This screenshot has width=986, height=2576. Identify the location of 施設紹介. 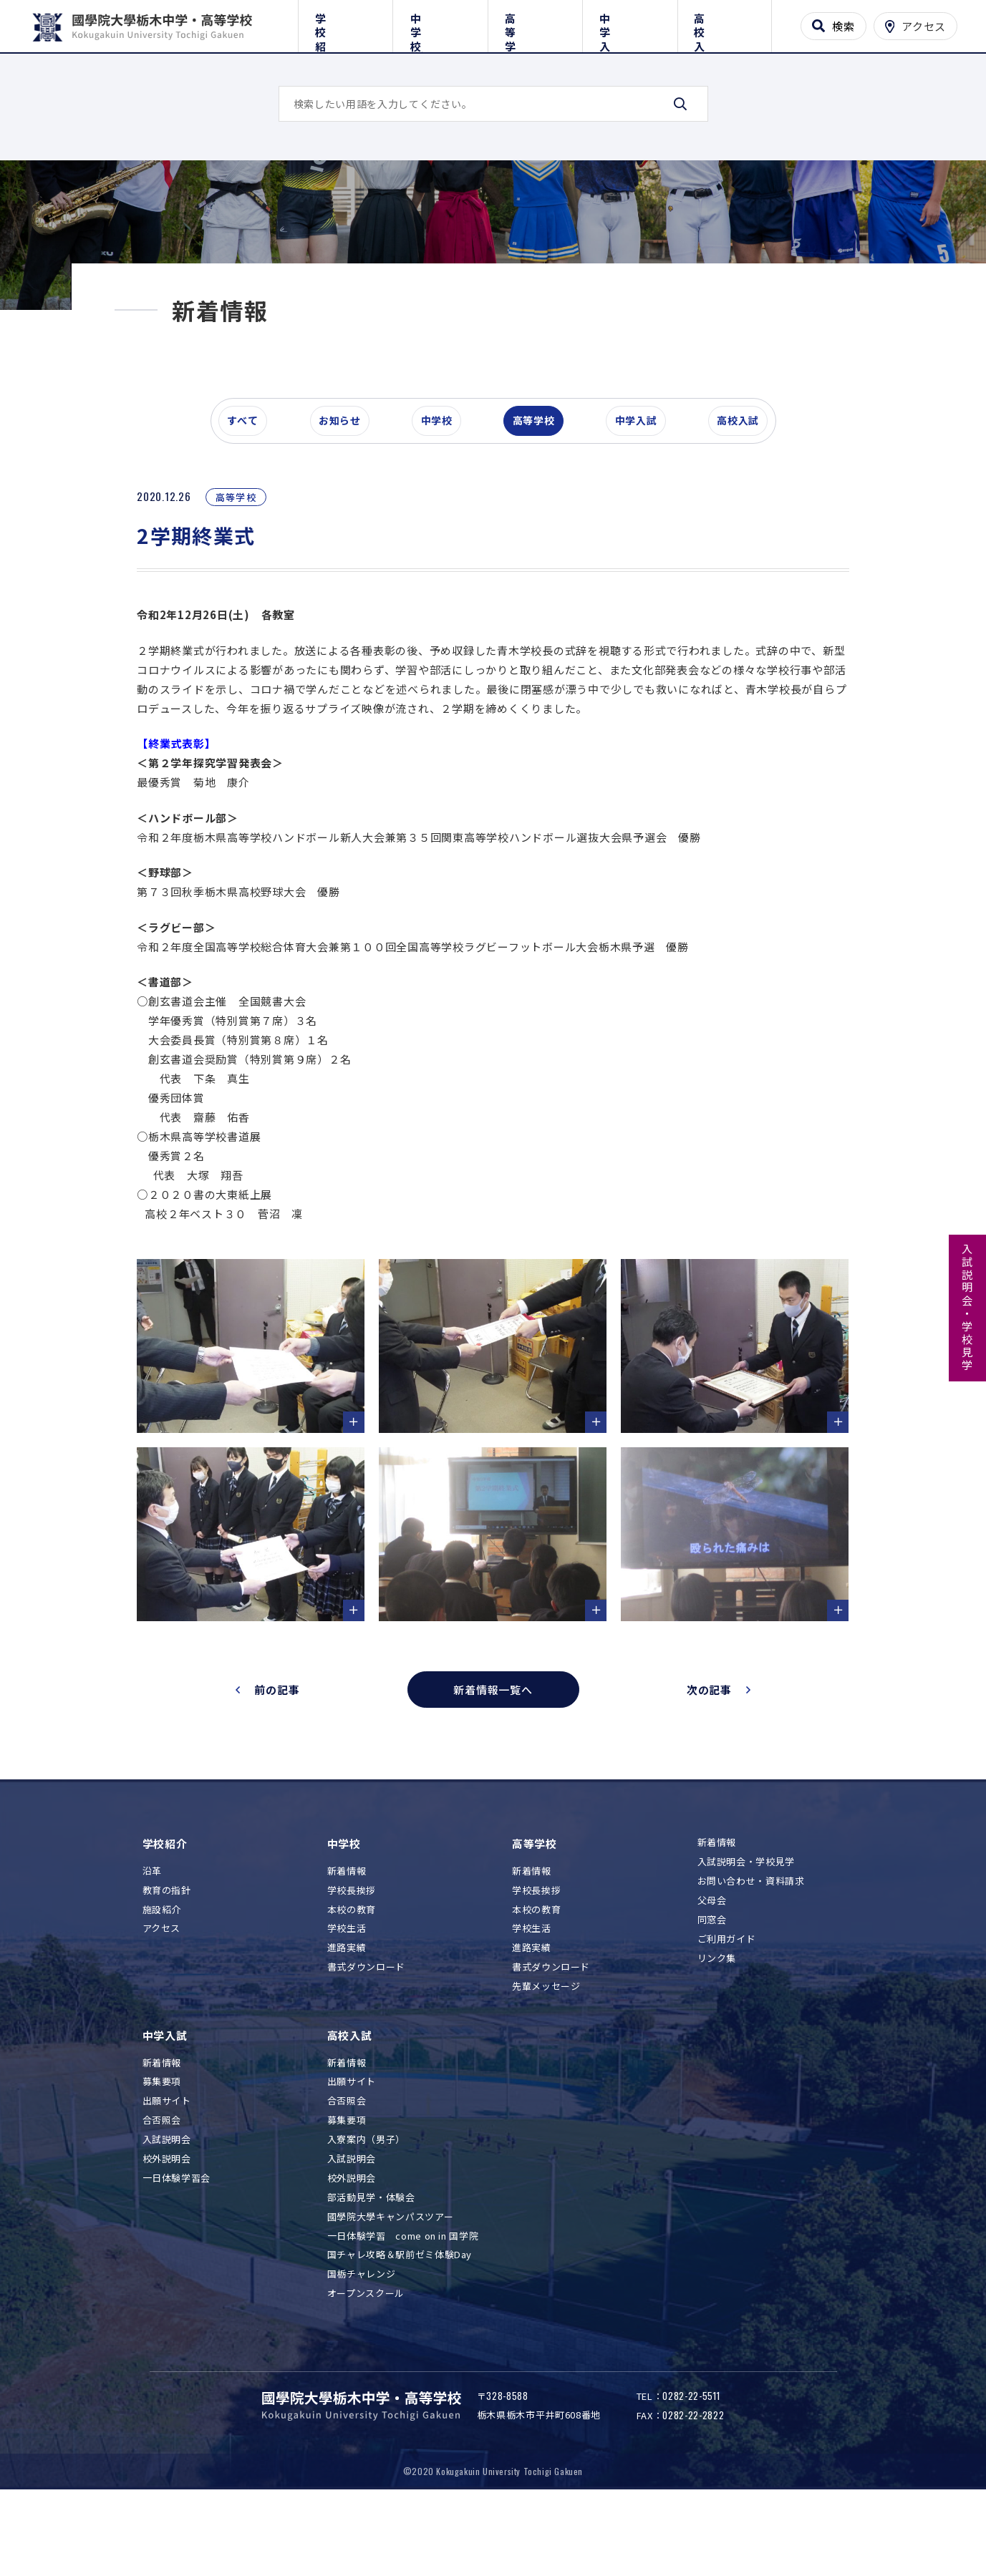
(162, 1975).